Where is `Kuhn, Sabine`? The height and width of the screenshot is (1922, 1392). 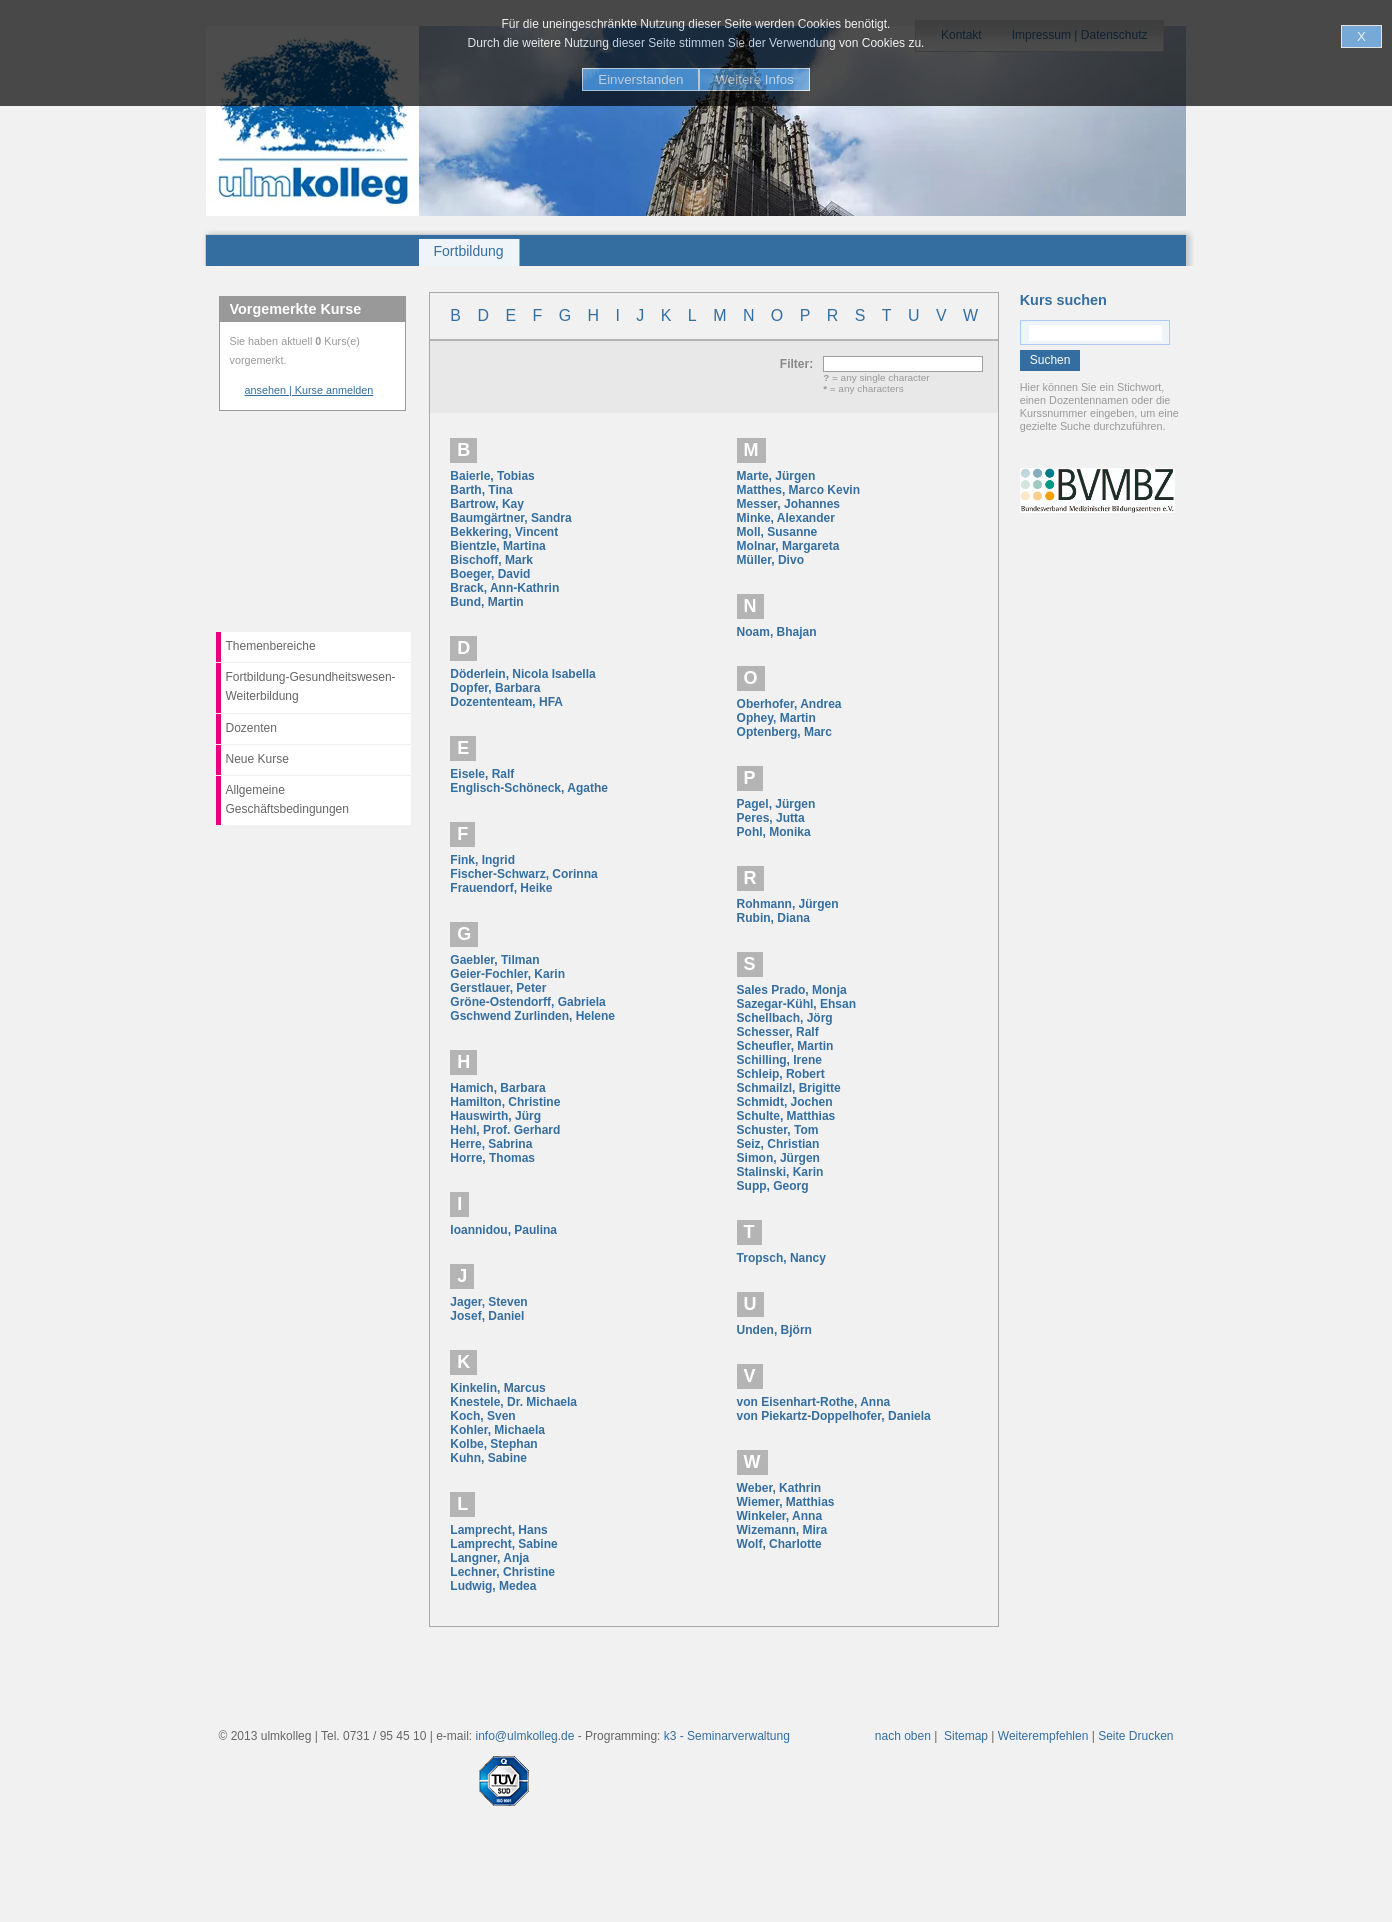 Kuhn, Sabine is located at coordinates (488, 1458).